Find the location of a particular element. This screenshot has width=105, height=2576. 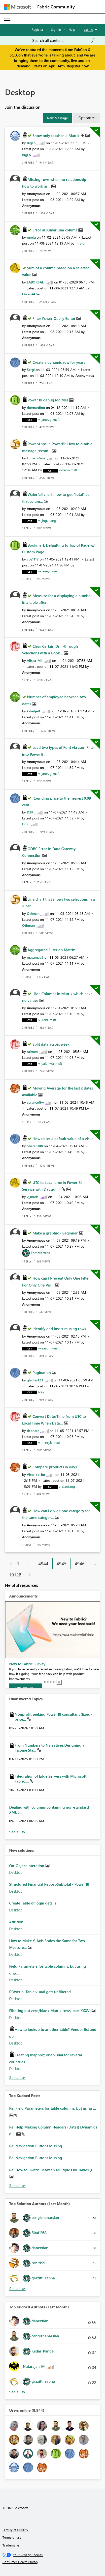

[Search all content] is located at coordinates (64, 40).